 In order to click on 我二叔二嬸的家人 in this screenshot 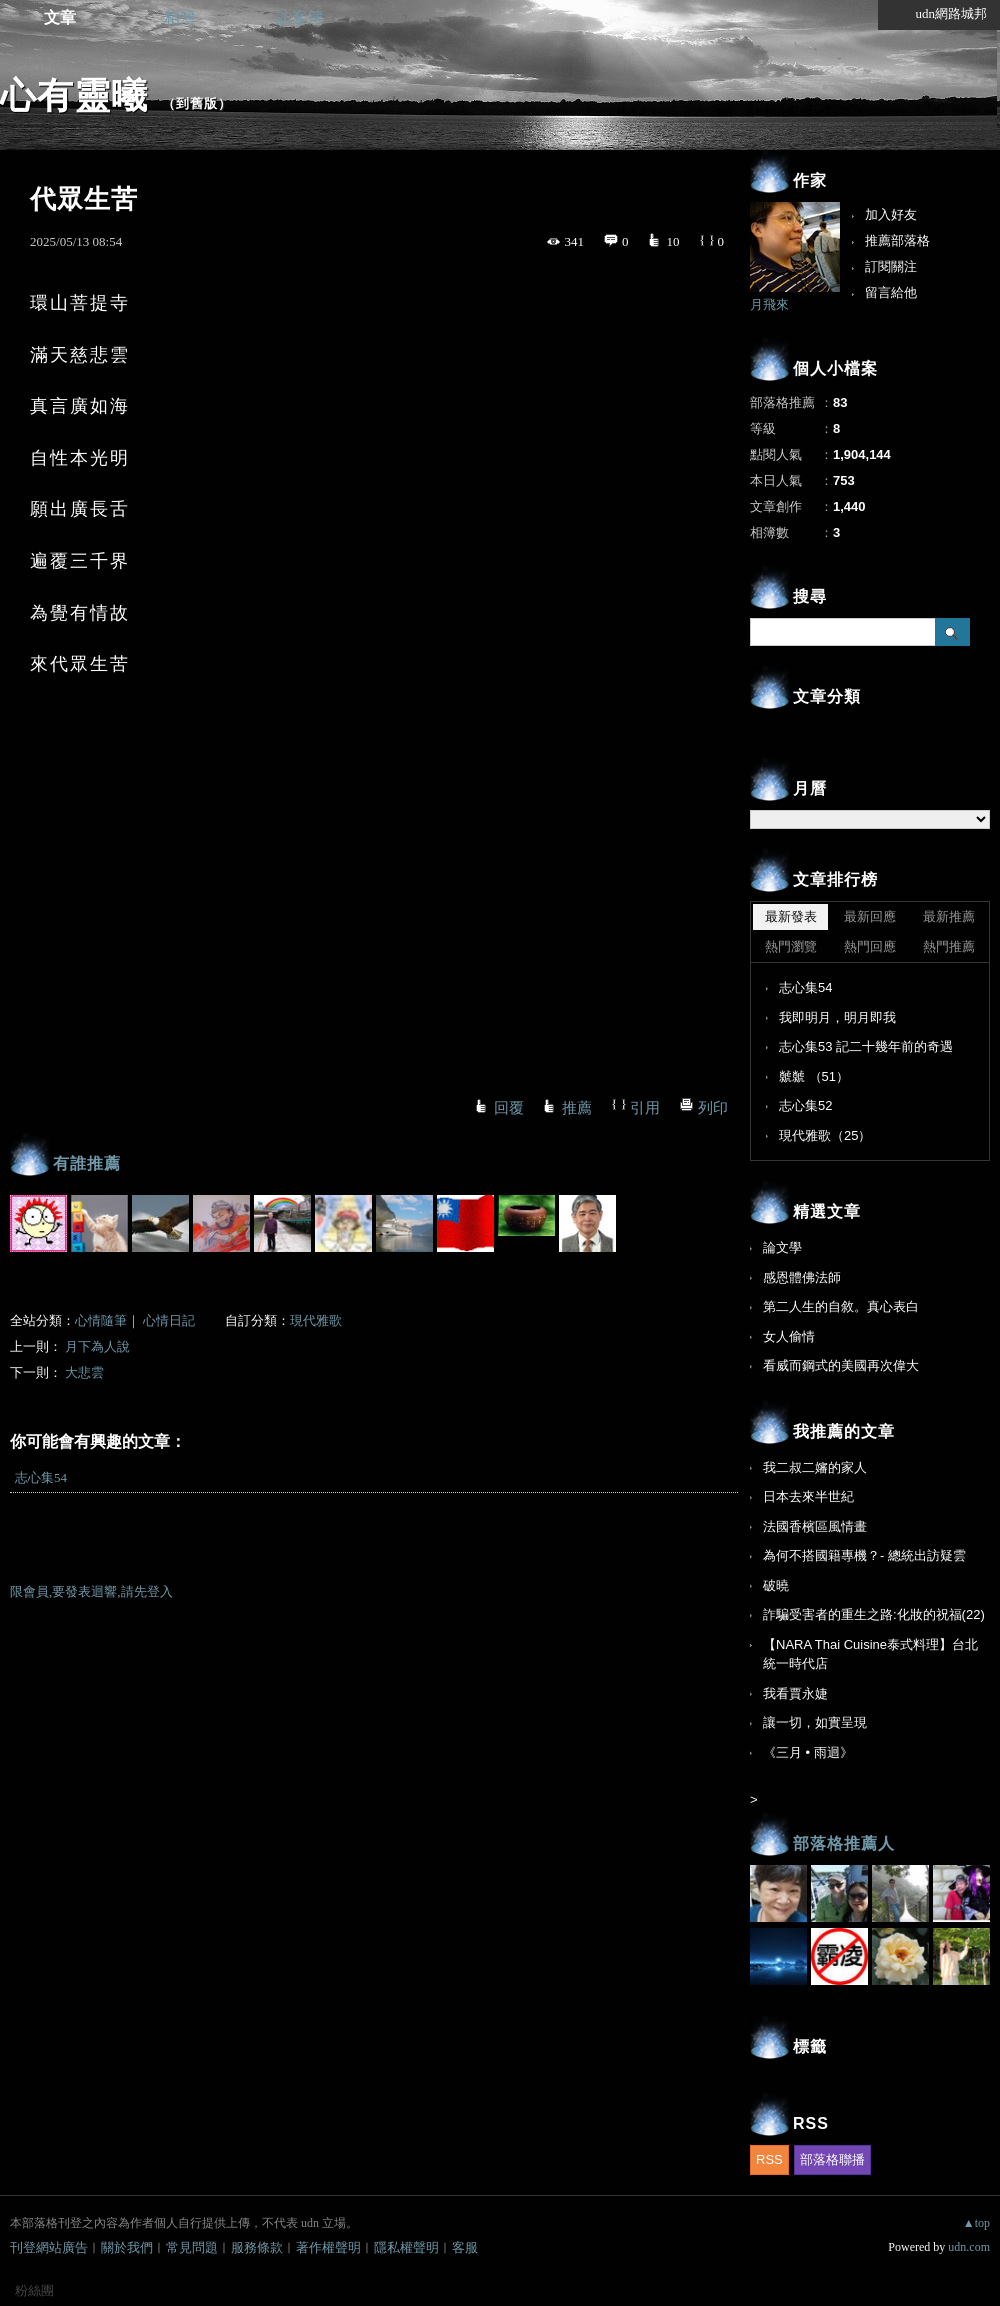, I will do `click(815, 1467)`.